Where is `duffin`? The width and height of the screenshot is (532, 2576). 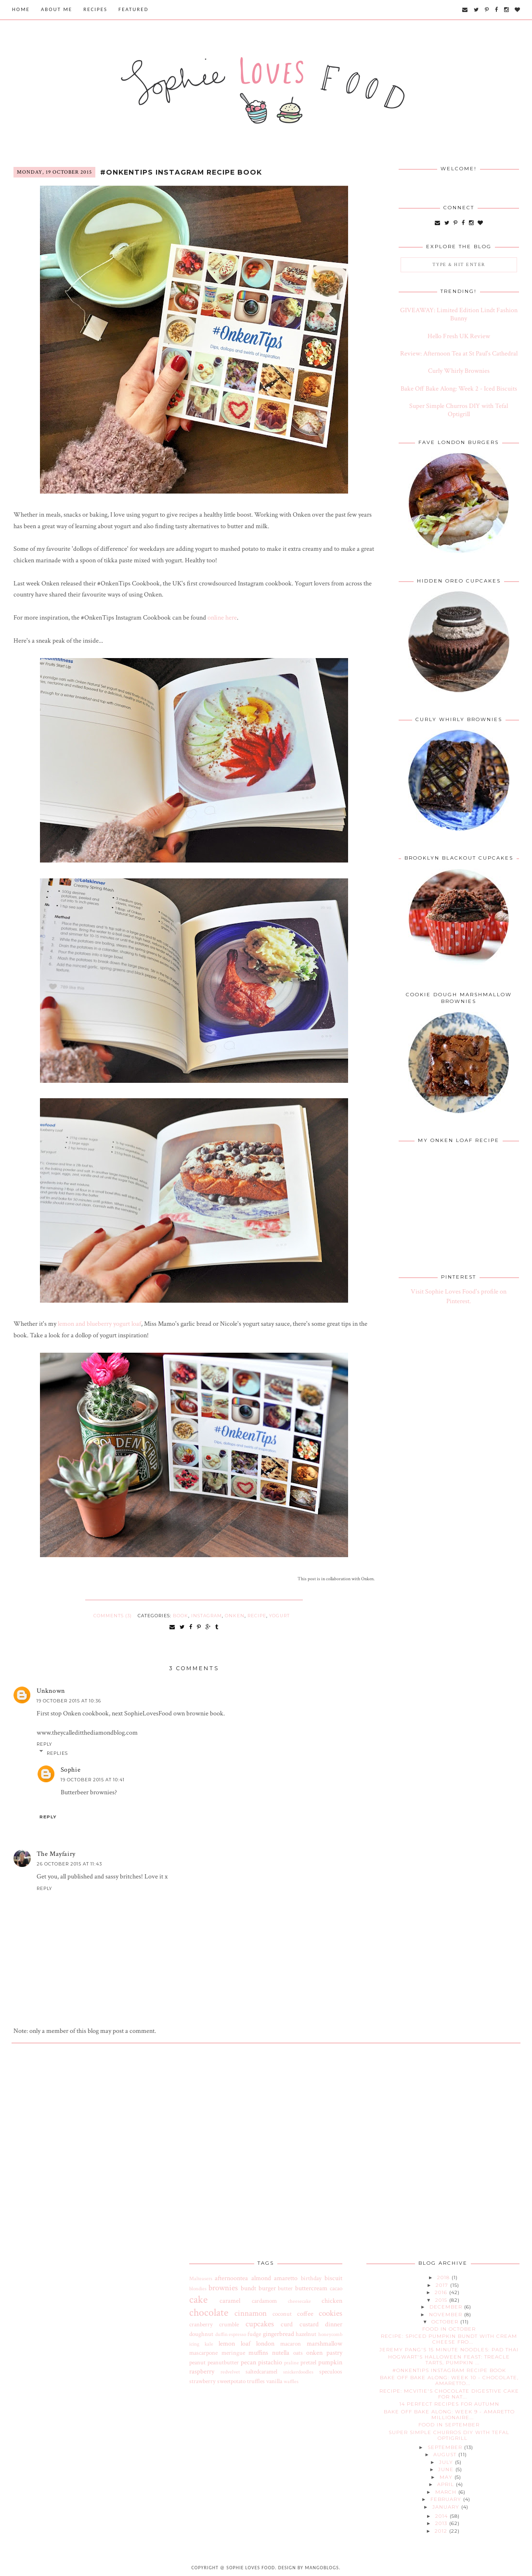
duffin is located at coordinates (221, 2334).